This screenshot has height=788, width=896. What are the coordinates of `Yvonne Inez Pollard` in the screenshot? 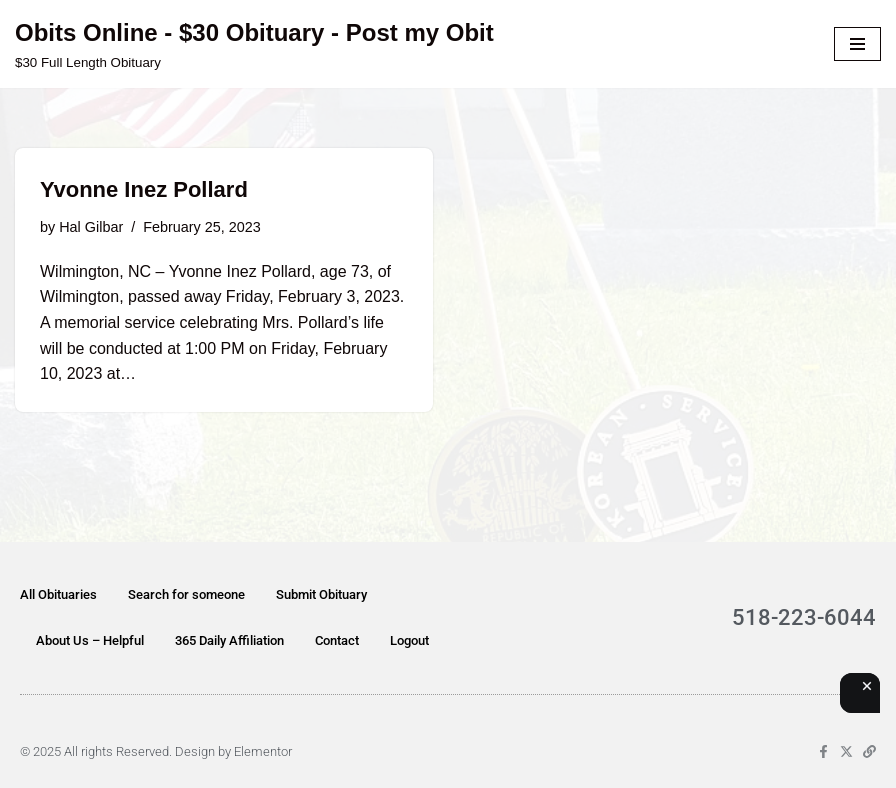 It's located at (144, 189).